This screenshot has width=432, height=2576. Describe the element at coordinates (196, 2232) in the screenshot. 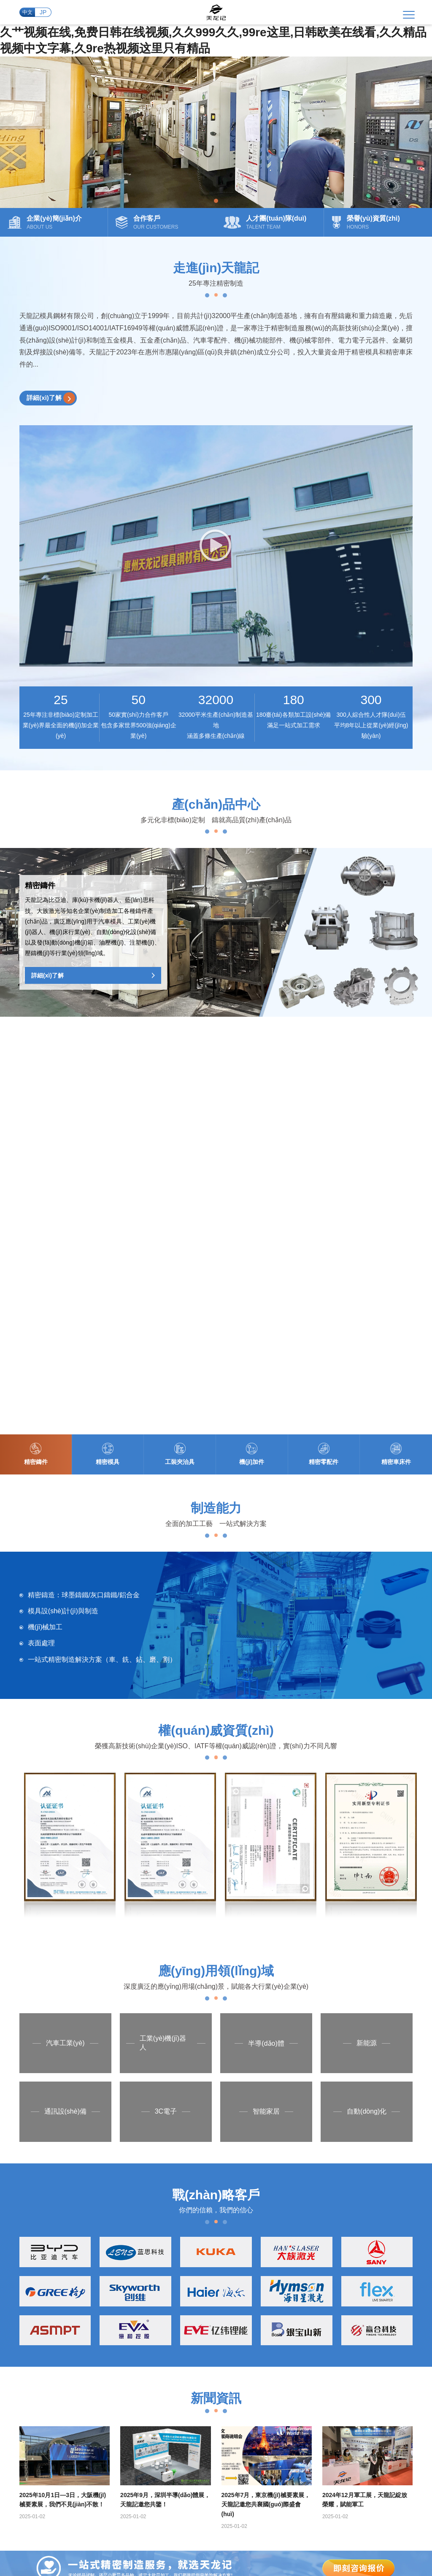

I see `發(fā)展歷程` at that location.